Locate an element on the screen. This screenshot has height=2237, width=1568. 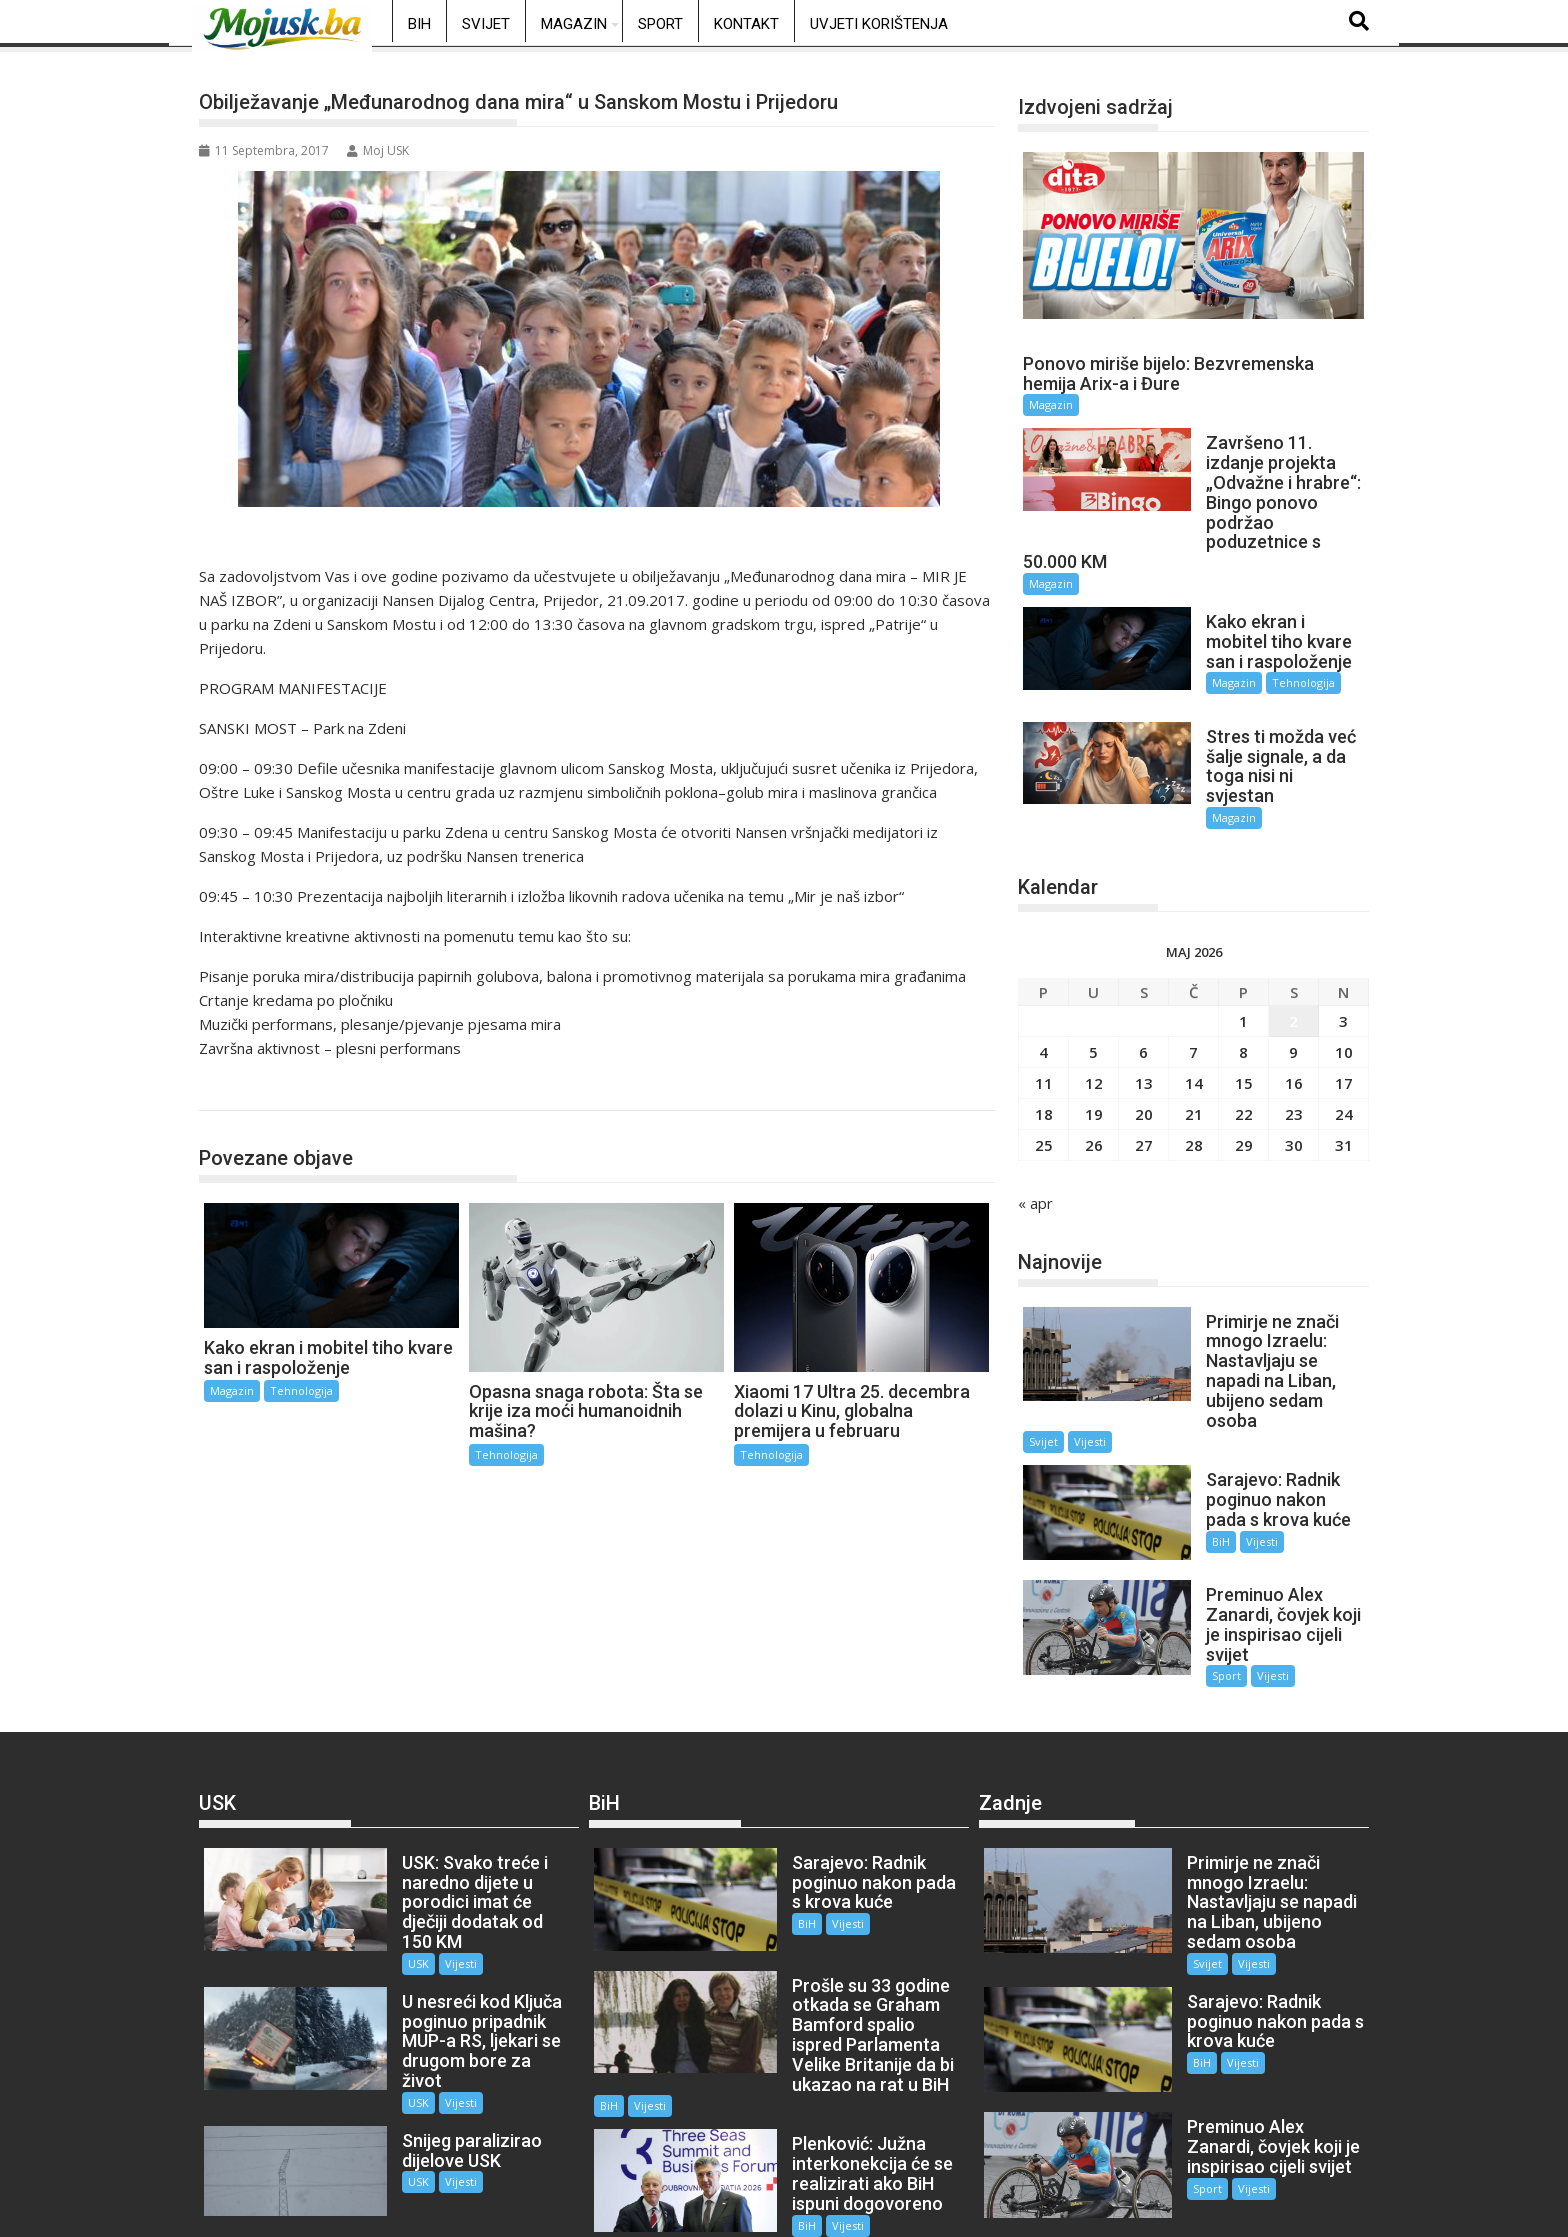
2 [Članak objavljen 2. May 2026.] is located at coordinates (1293, 972).